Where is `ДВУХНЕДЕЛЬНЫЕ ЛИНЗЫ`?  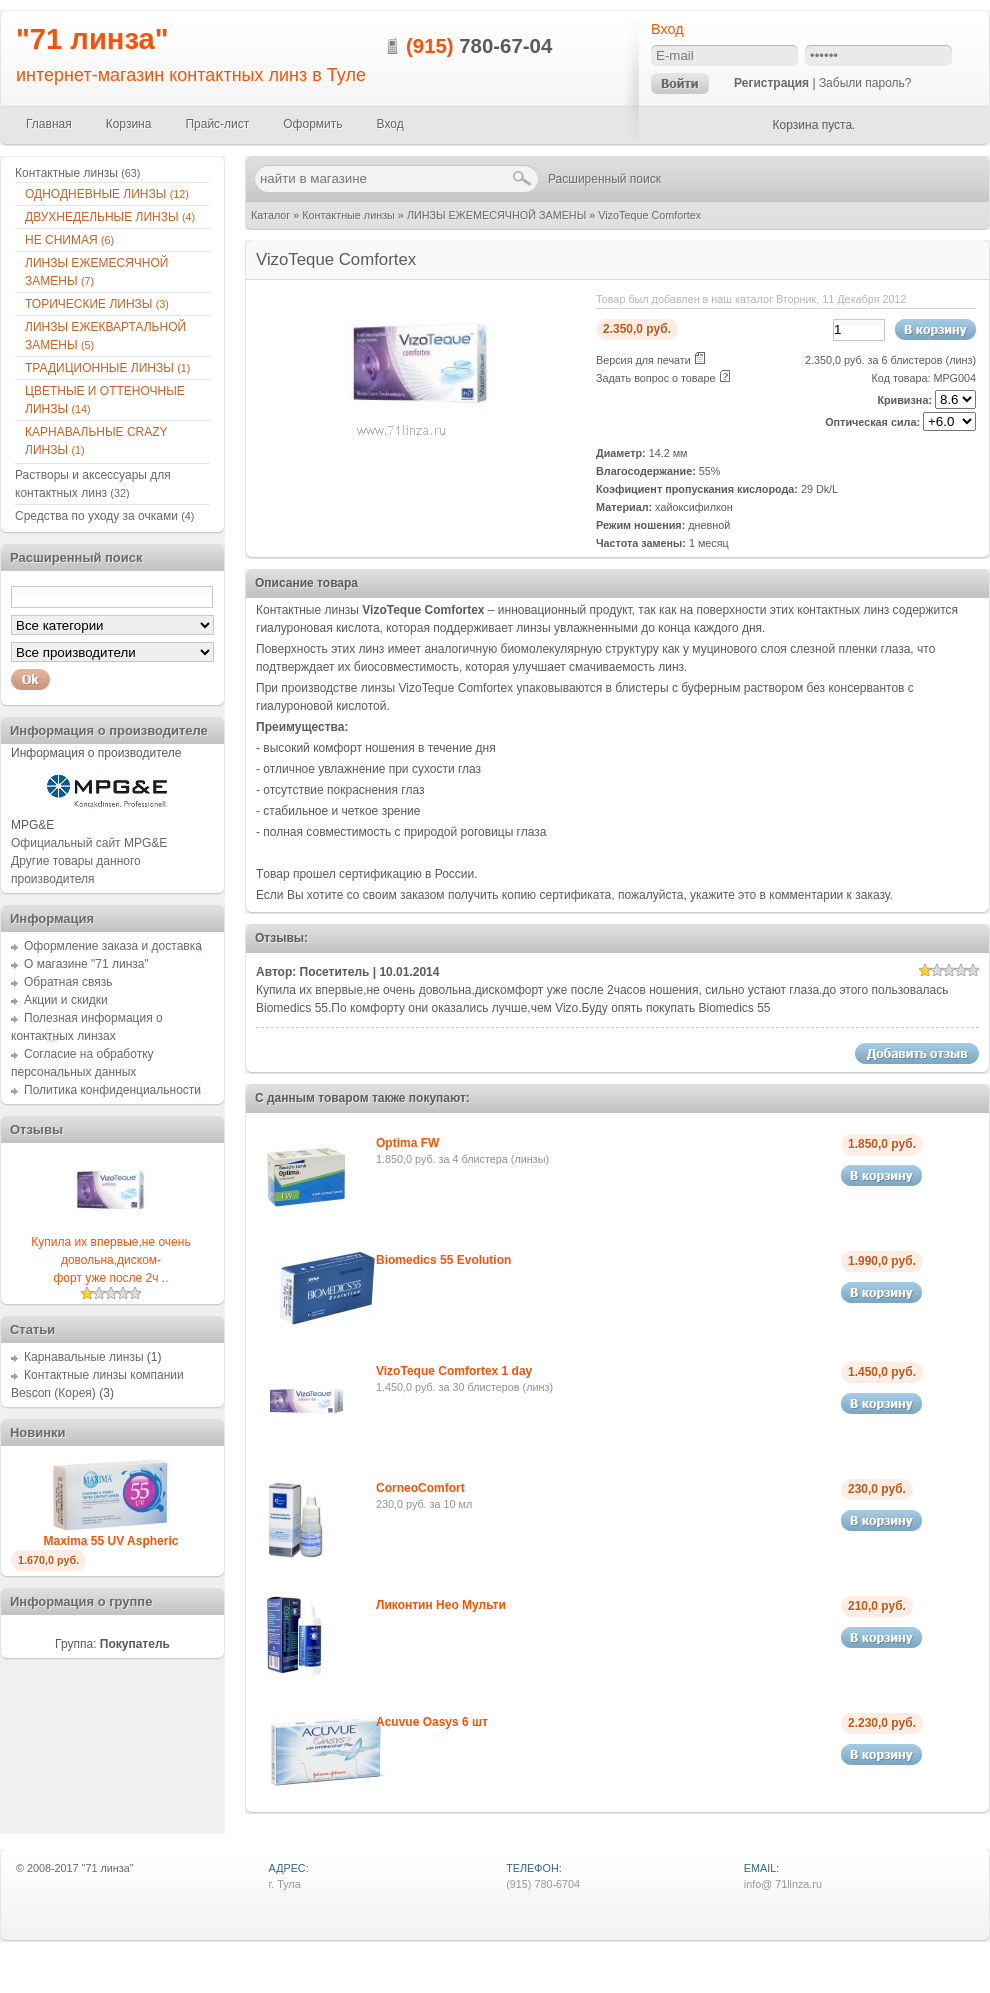 ДВУХНЕДЕЛЬНЫЕ ЛИНЗЫ is located at coordinates (110, 217).